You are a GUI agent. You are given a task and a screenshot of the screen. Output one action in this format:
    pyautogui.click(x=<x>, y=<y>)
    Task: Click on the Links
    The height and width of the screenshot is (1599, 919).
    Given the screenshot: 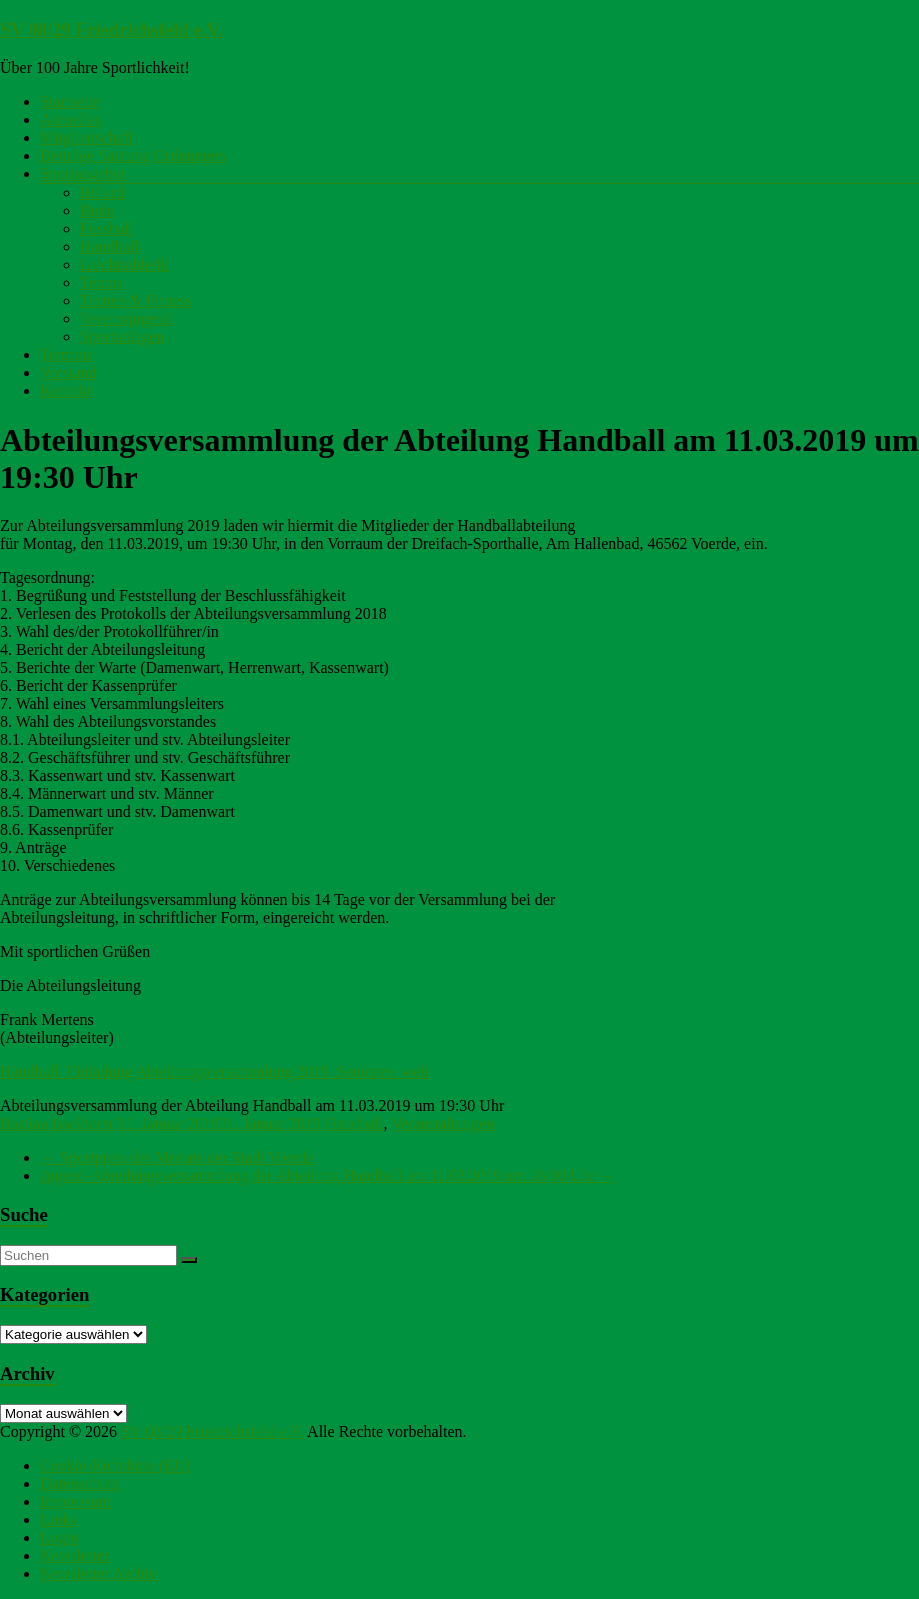 What is the action you would take?
    pyautogui.click(x=58, y=1519)
    